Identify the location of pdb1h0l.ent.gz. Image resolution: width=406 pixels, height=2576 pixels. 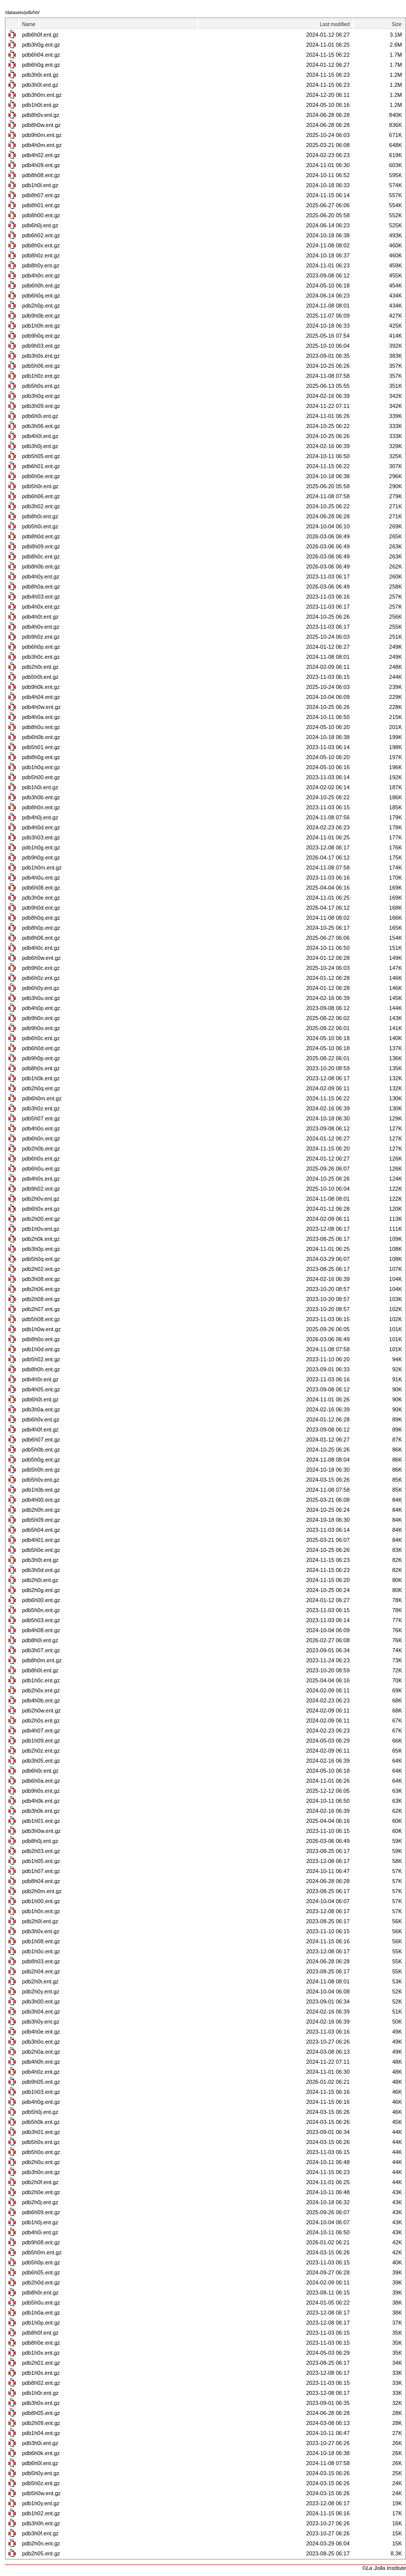
(40, 185).